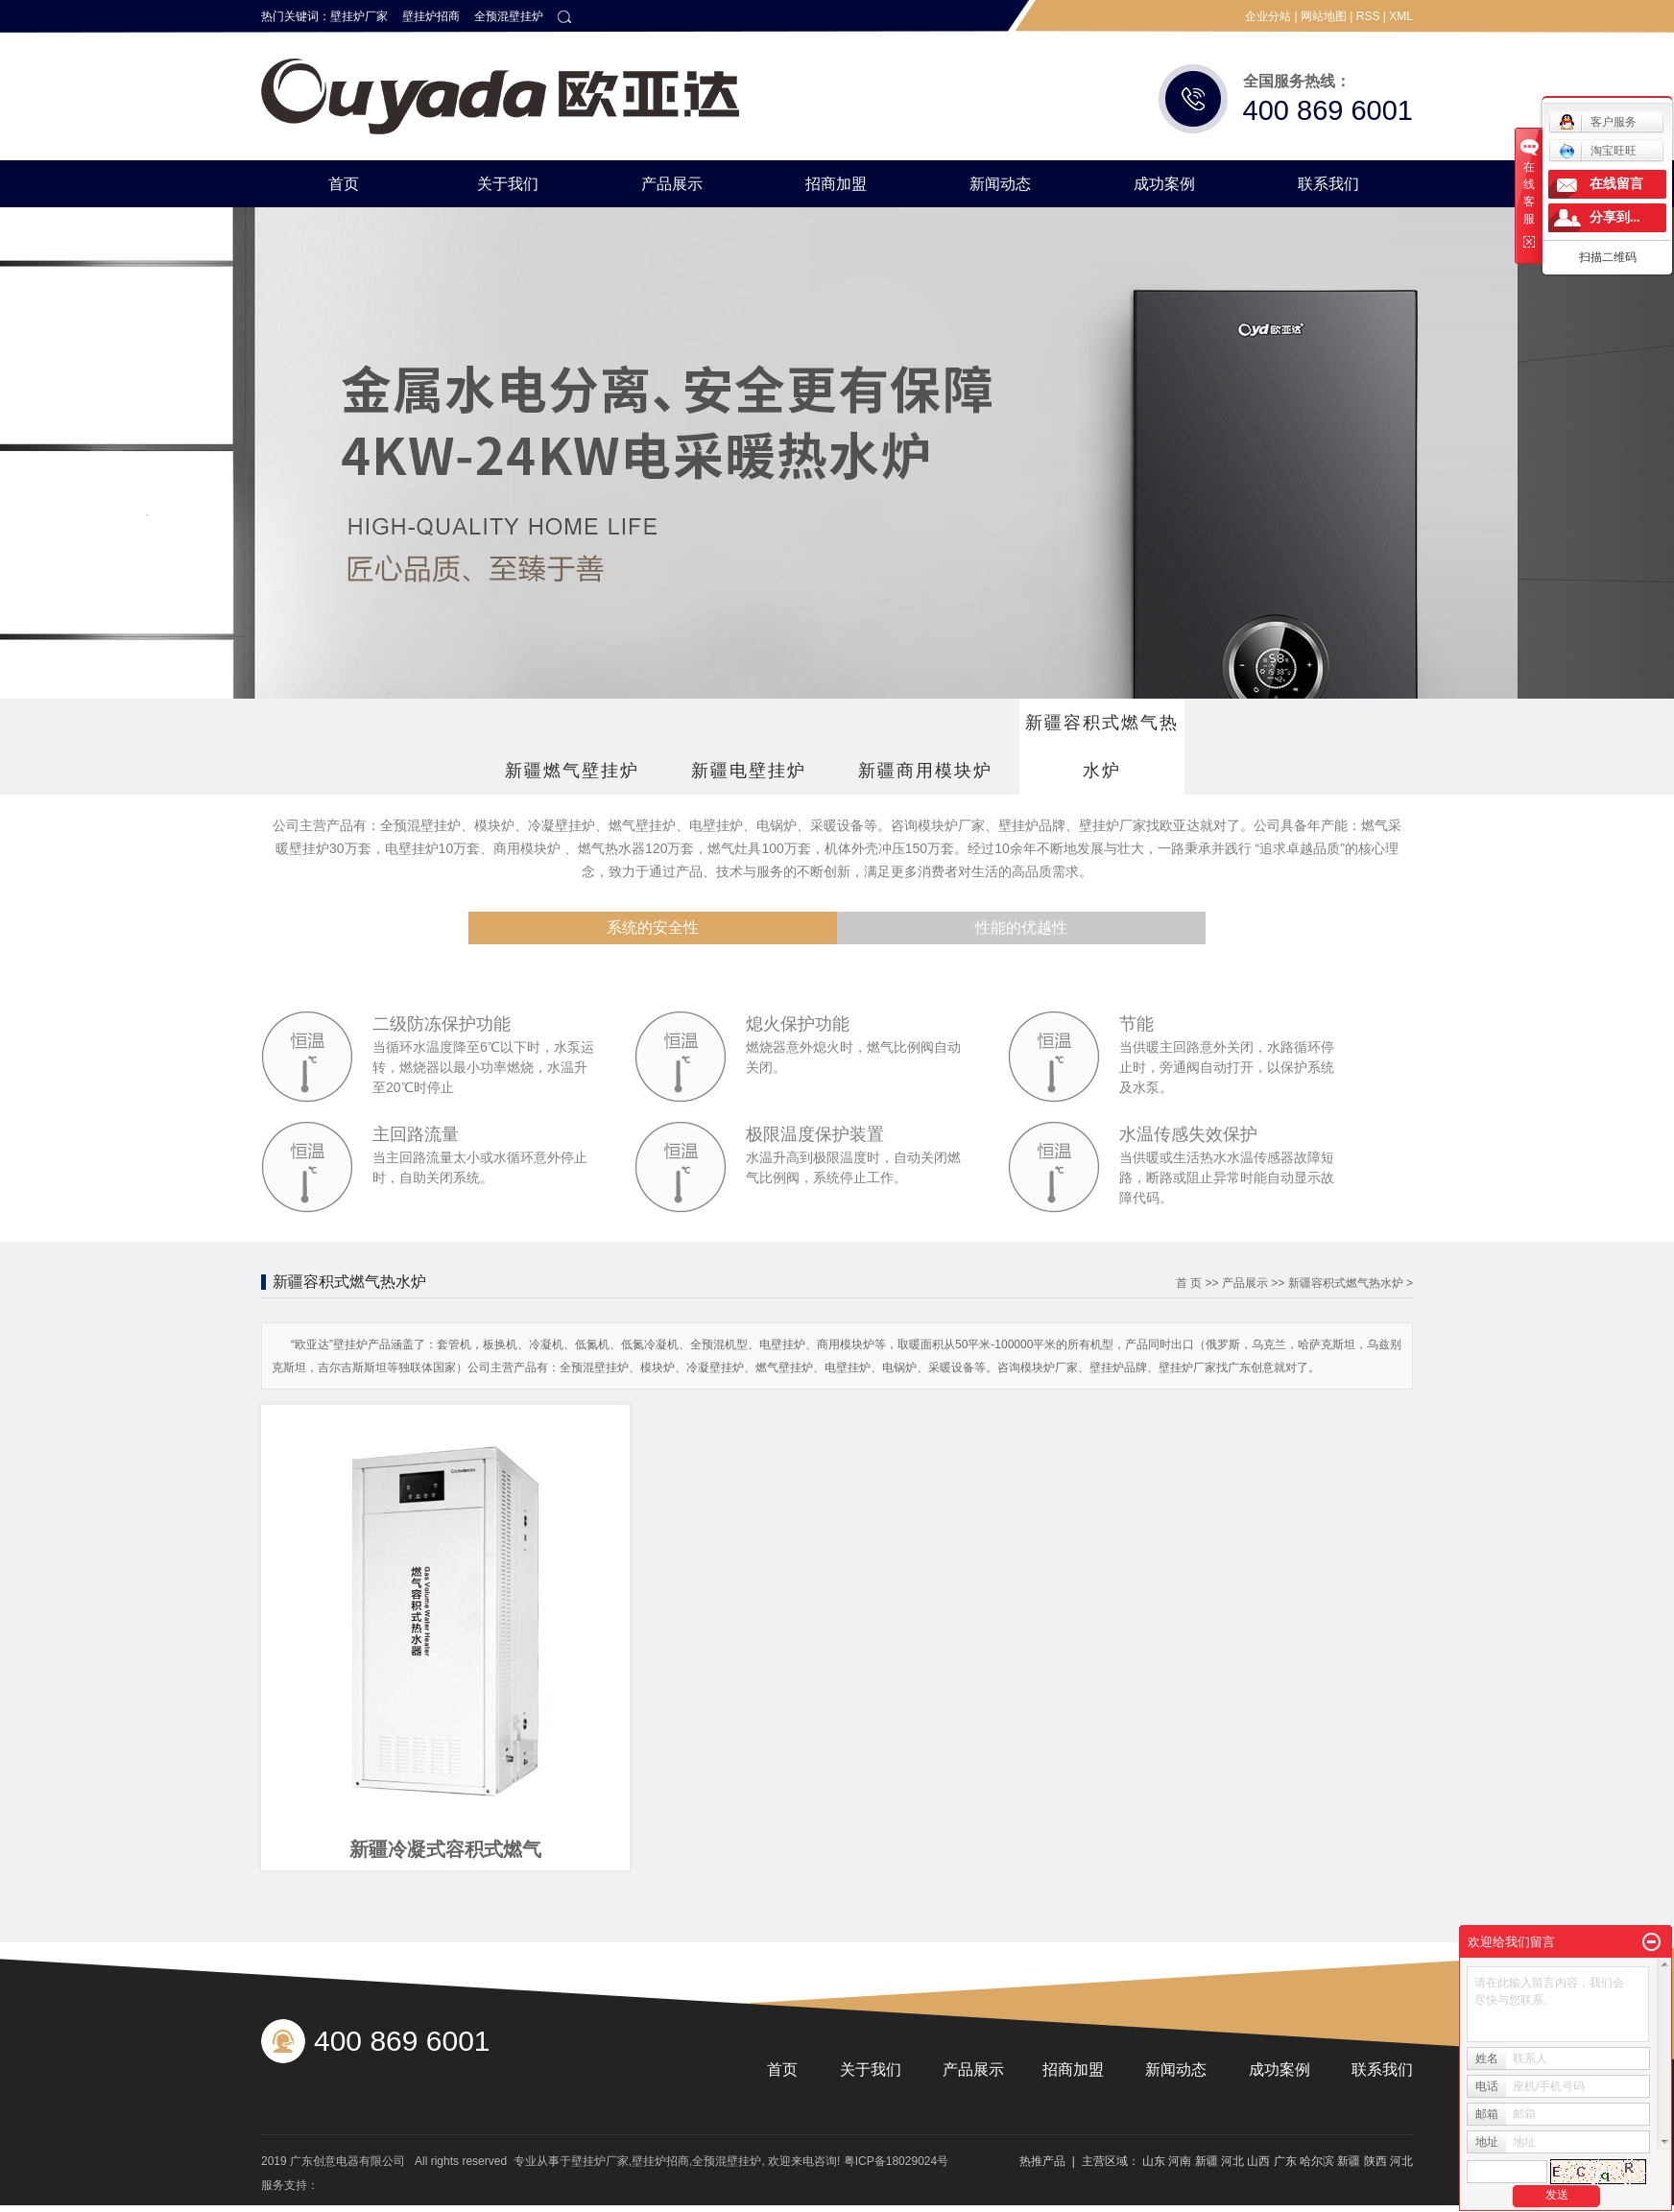 This screenshot has width=1674, height=2212. I want to click on 全预混壁挂炉, so click(508, 16).